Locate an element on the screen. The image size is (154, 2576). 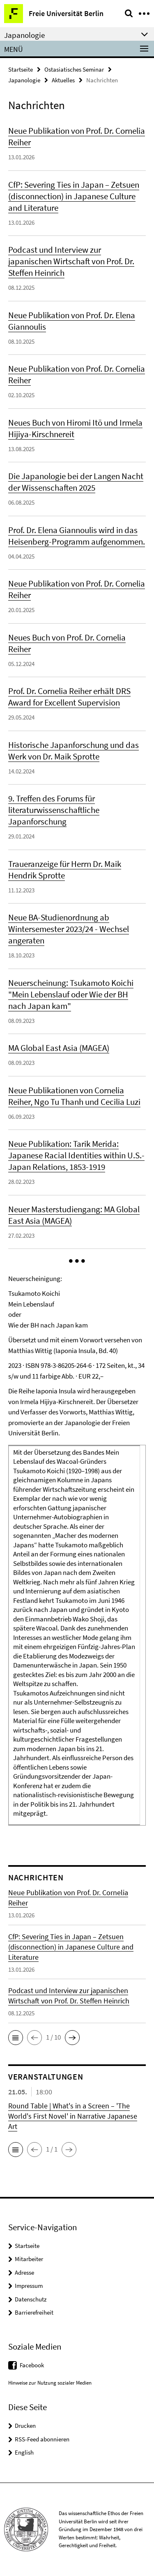
Neue Publikation: Tarik Merida: Japanese Racial Identities within U.S.-Japan Relations, 1853-1919 is located at coordinates (76, 1155).